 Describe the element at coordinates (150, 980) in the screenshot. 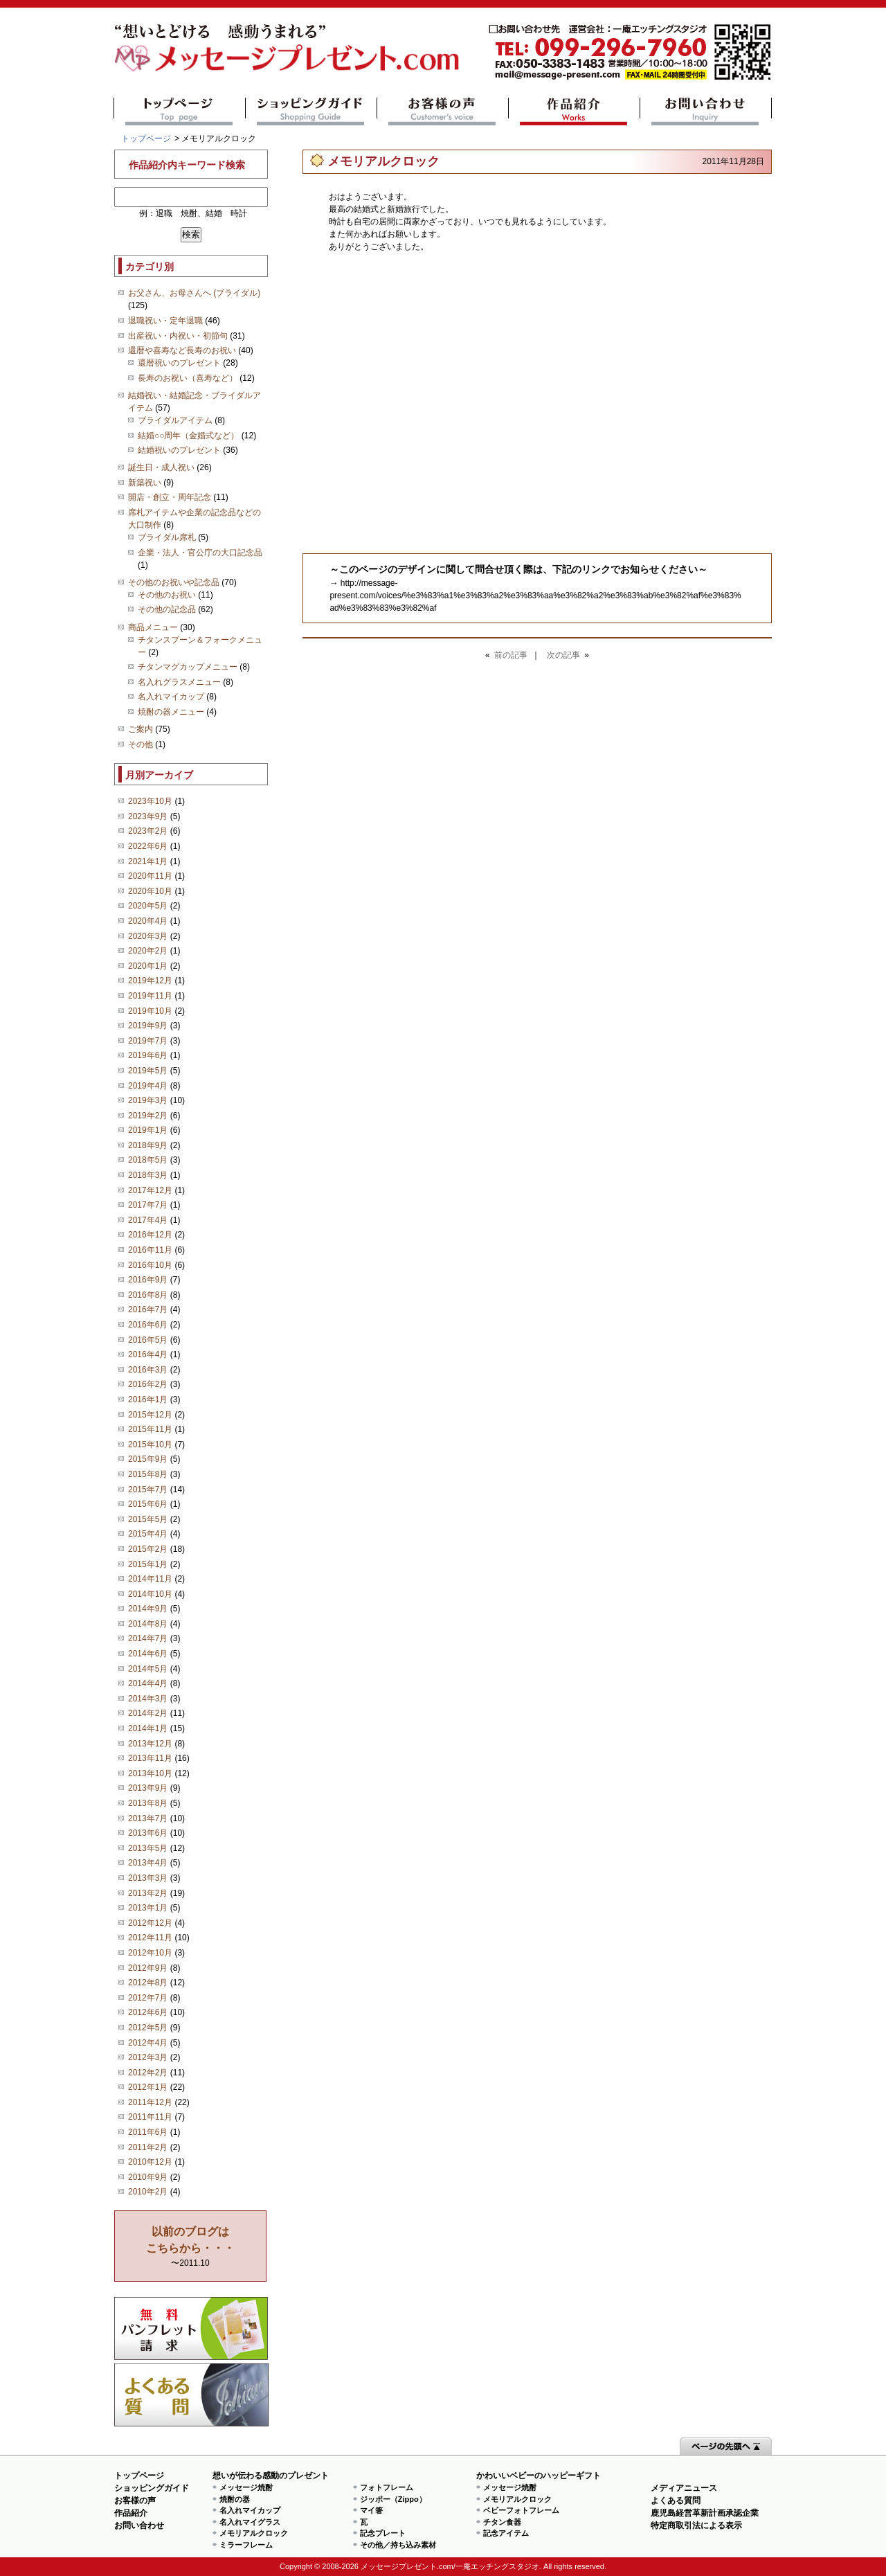

I see `2019年12月` at that location.